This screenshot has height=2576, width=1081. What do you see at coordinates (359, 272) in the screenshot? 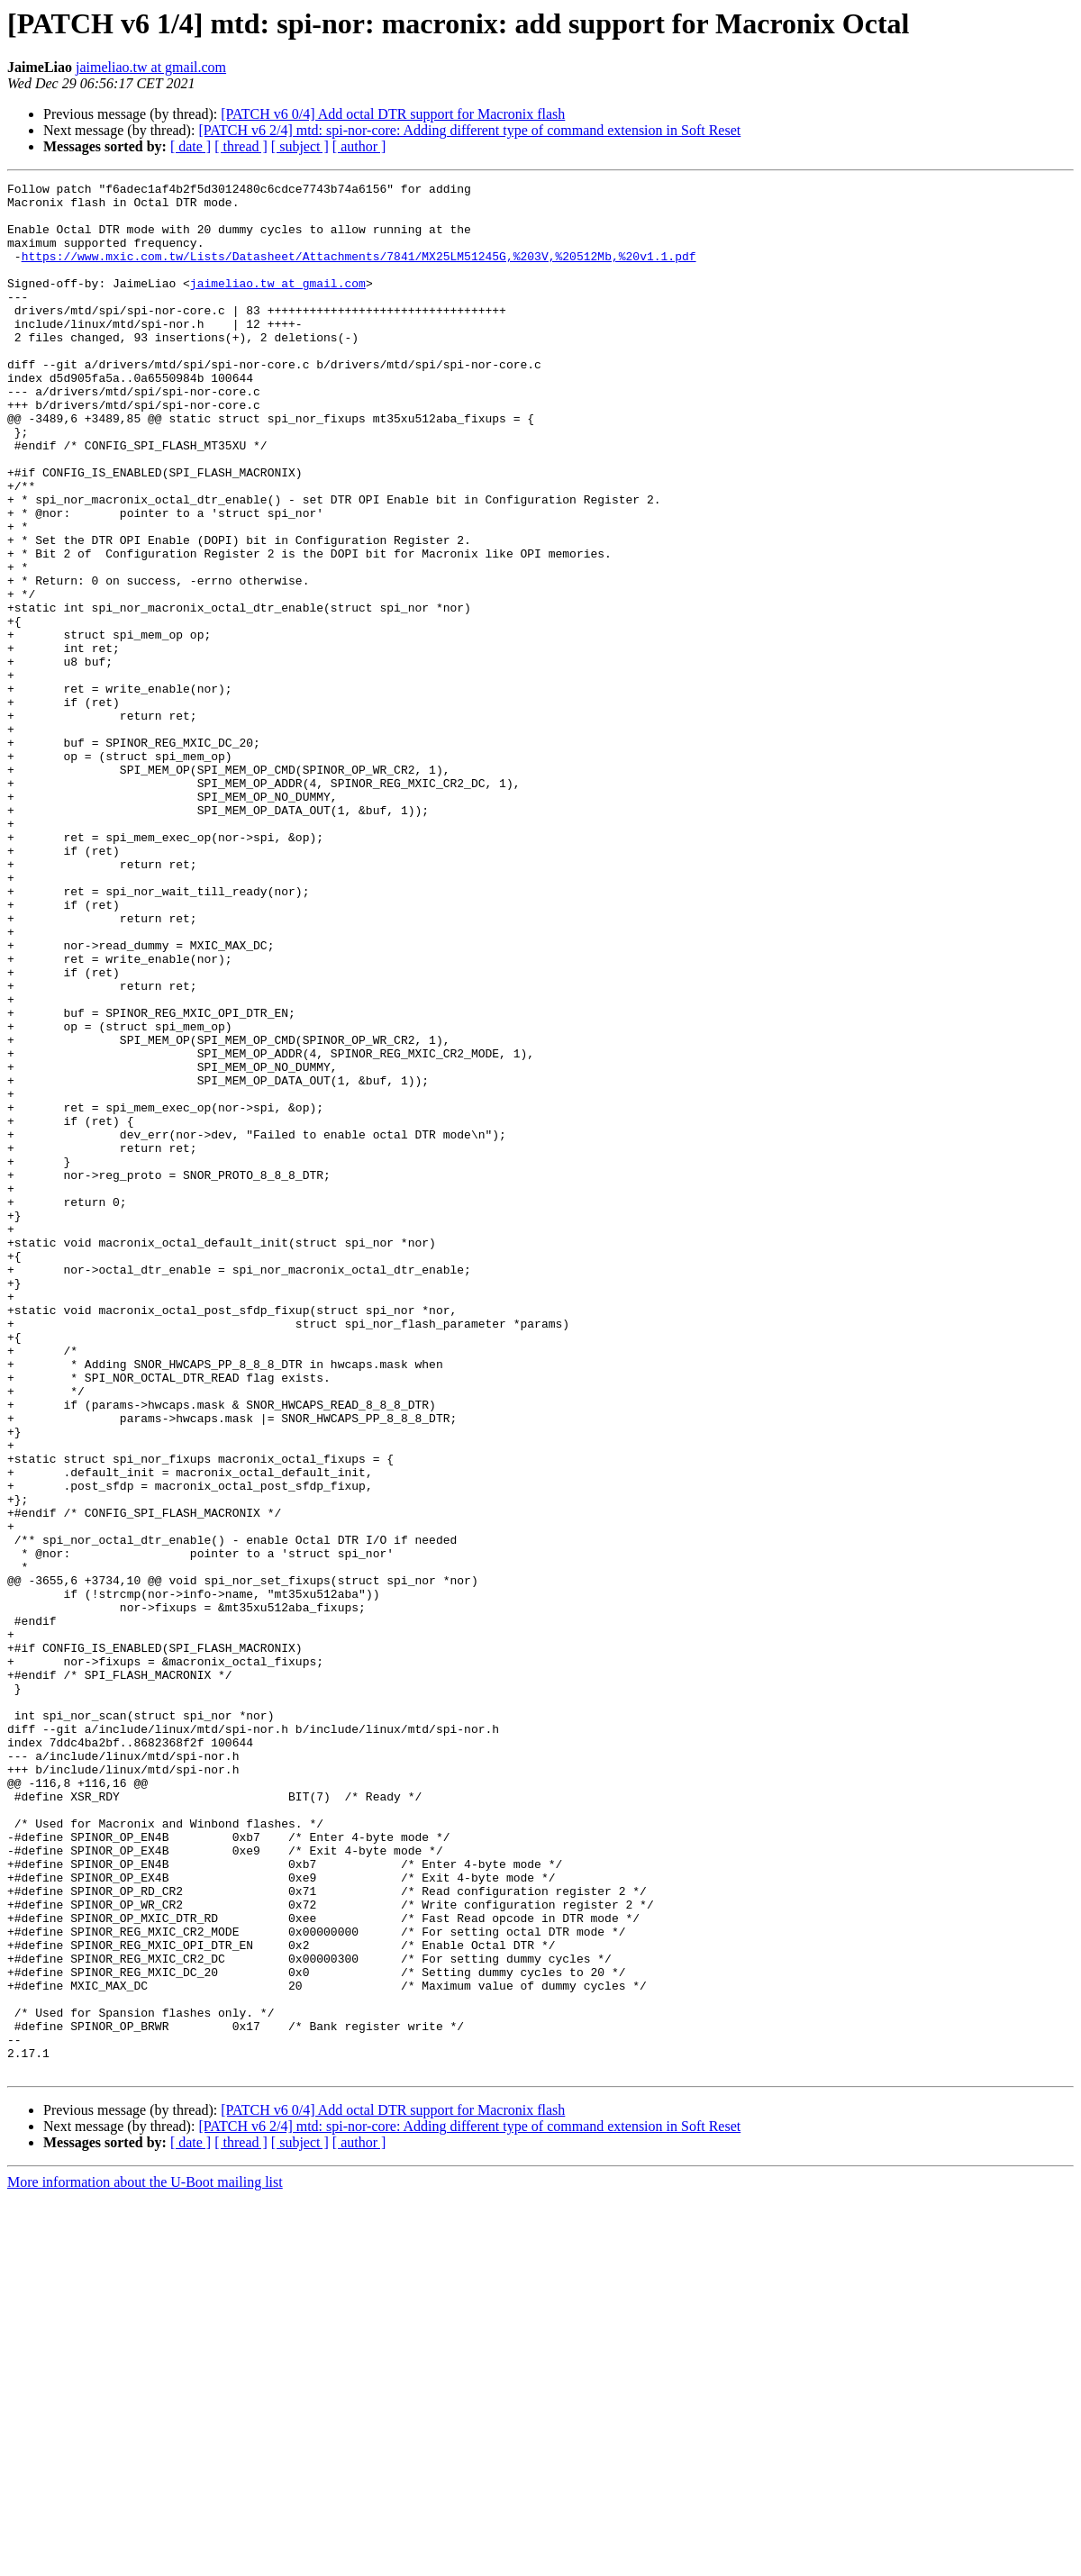
I see `https://www.mxic.com.tw/Lists/Datasheet/Attachments/7841/MX25LM51245G,%203V,%20512Mb,%20v1.1.pdf` at bounding box center [359, 272].